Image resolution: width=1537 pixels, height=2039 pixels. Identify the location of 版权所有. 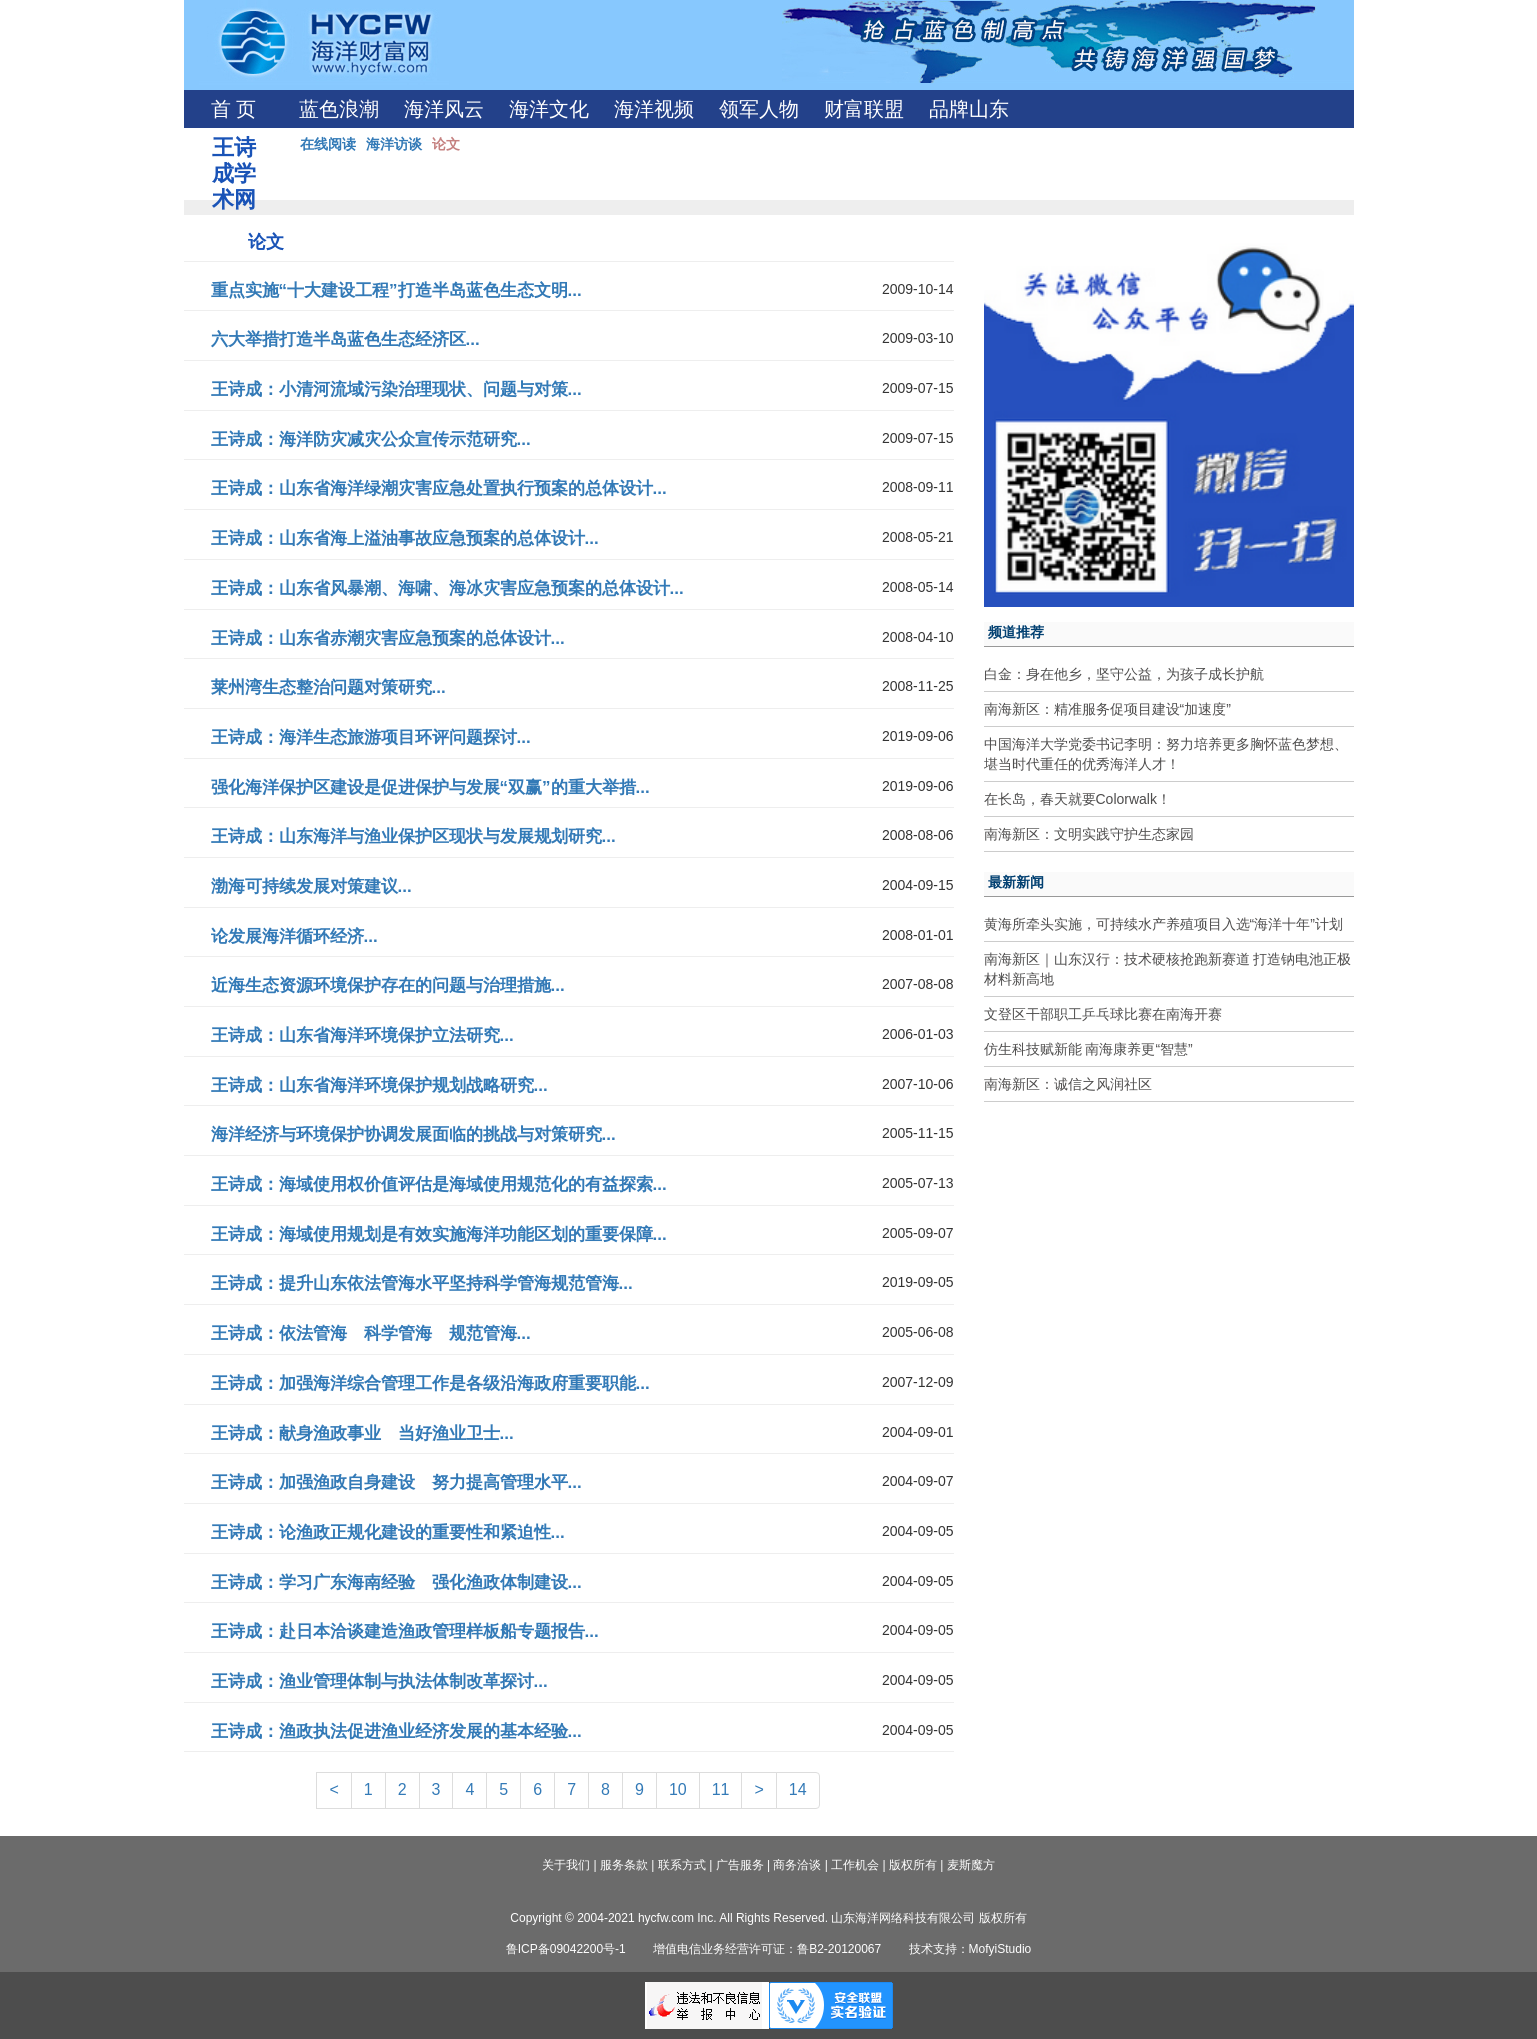
(913, 1865).